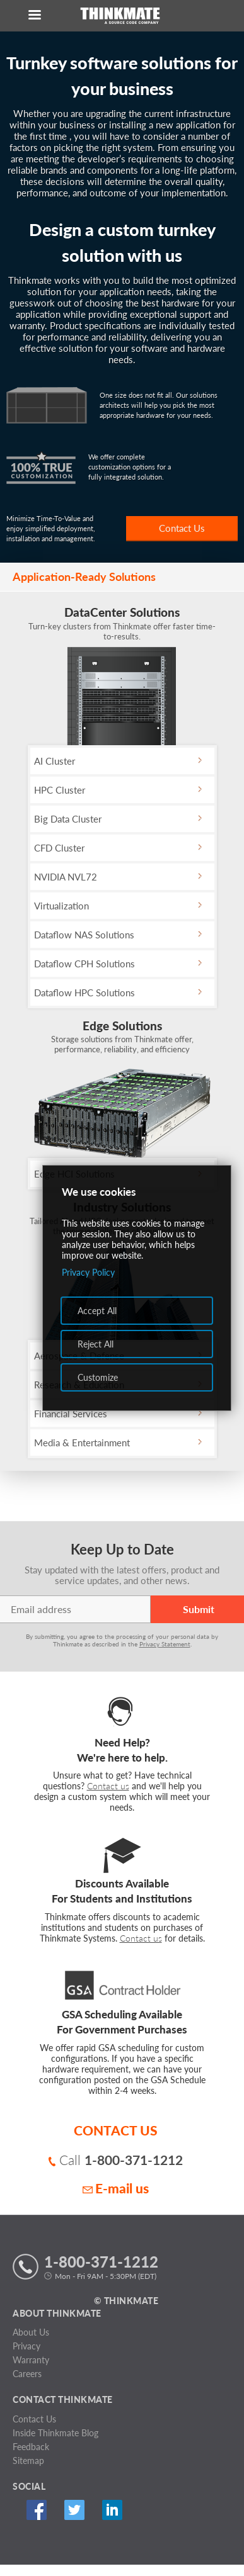 The width and height of the screenshot is (244, 2576). Describe the element at coordinates (108, 1785) in the screenshot. I see `Contact us` at that location.